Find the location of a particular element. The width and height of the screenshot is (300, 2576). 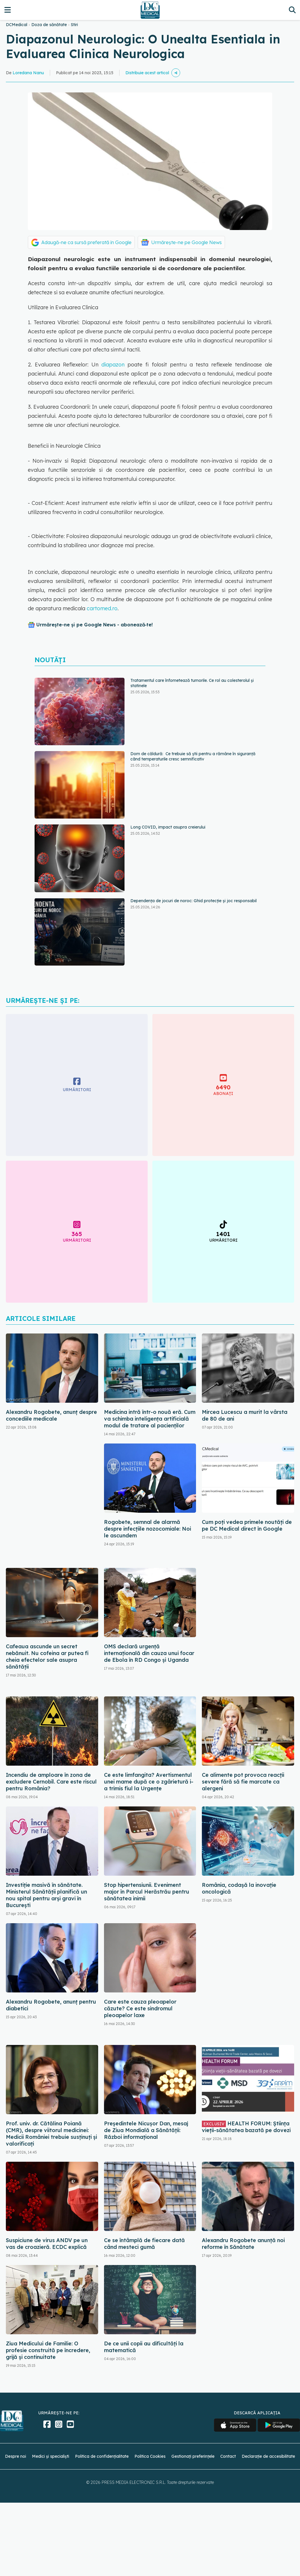

Politica Cookies is located at coordinates (150, 2456).